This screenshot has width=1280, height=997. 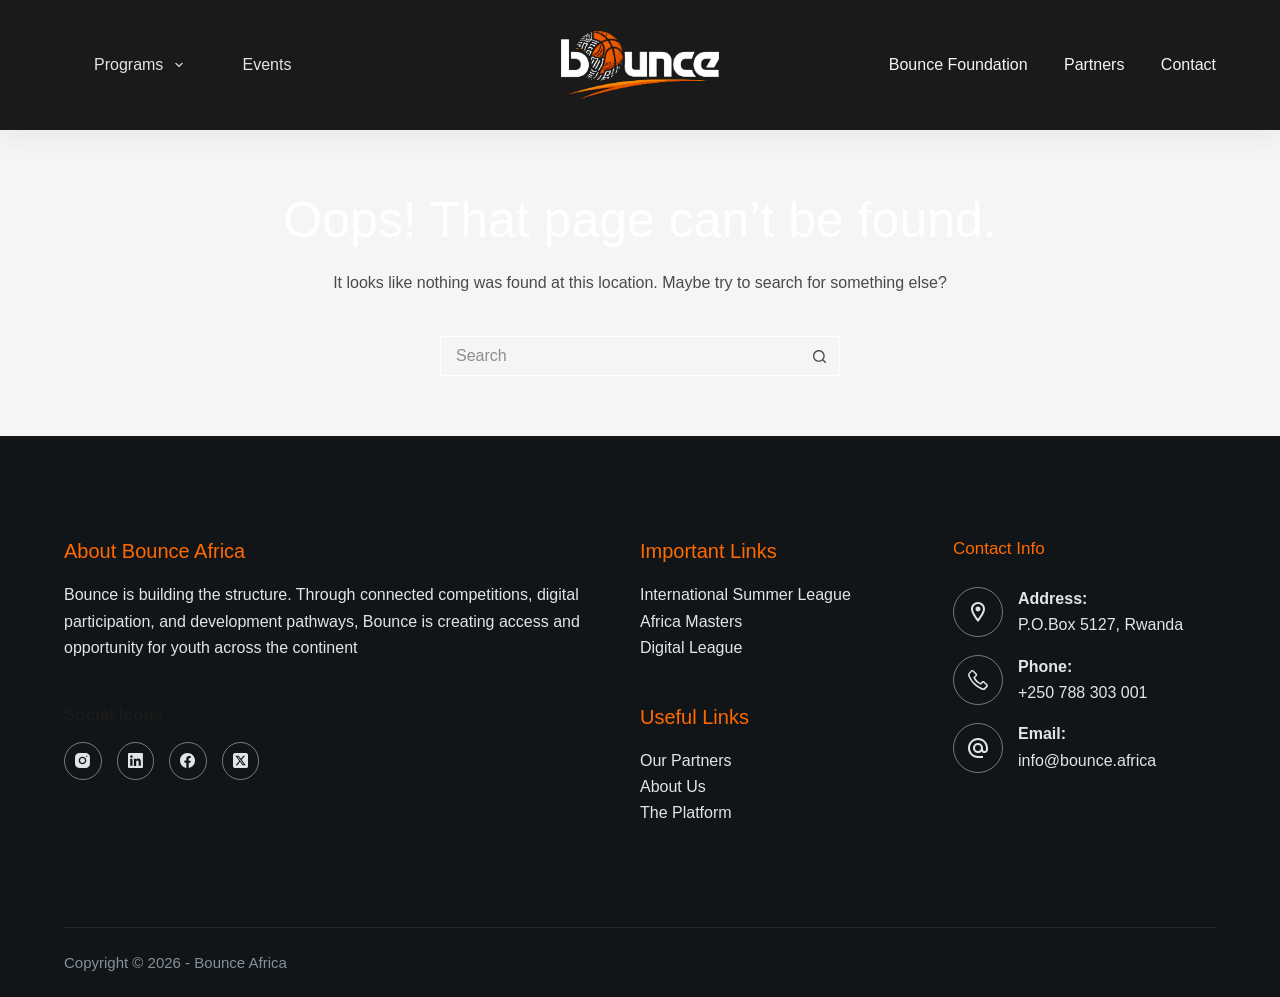 I want to click on [Search for...], so click(x=620, y=356).